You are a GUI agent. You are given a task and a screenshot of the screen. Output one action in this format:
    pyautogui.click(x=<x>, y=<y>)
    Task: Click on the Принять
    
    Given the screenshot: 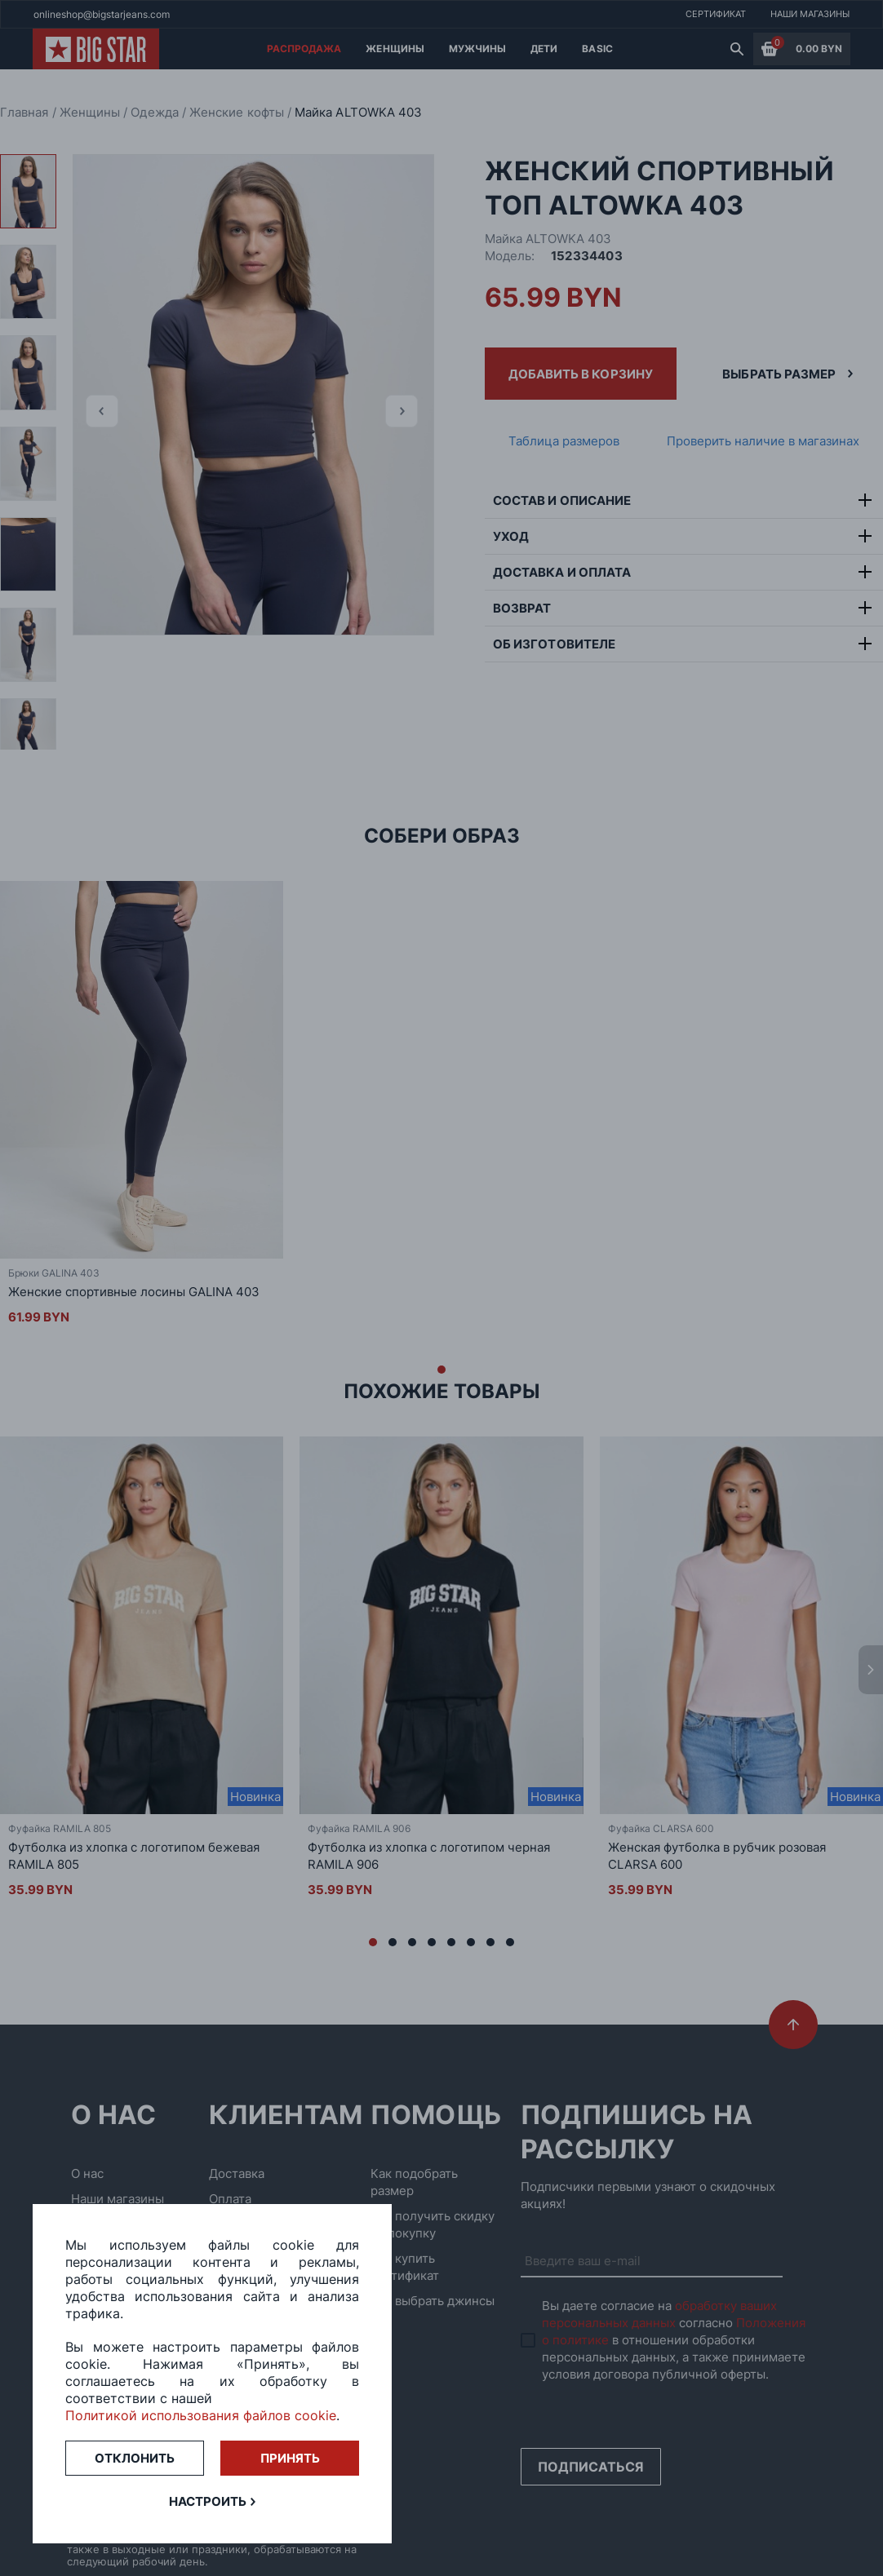 What is the action you would take?
    pyautogui.click(x=290, y=2458)
    